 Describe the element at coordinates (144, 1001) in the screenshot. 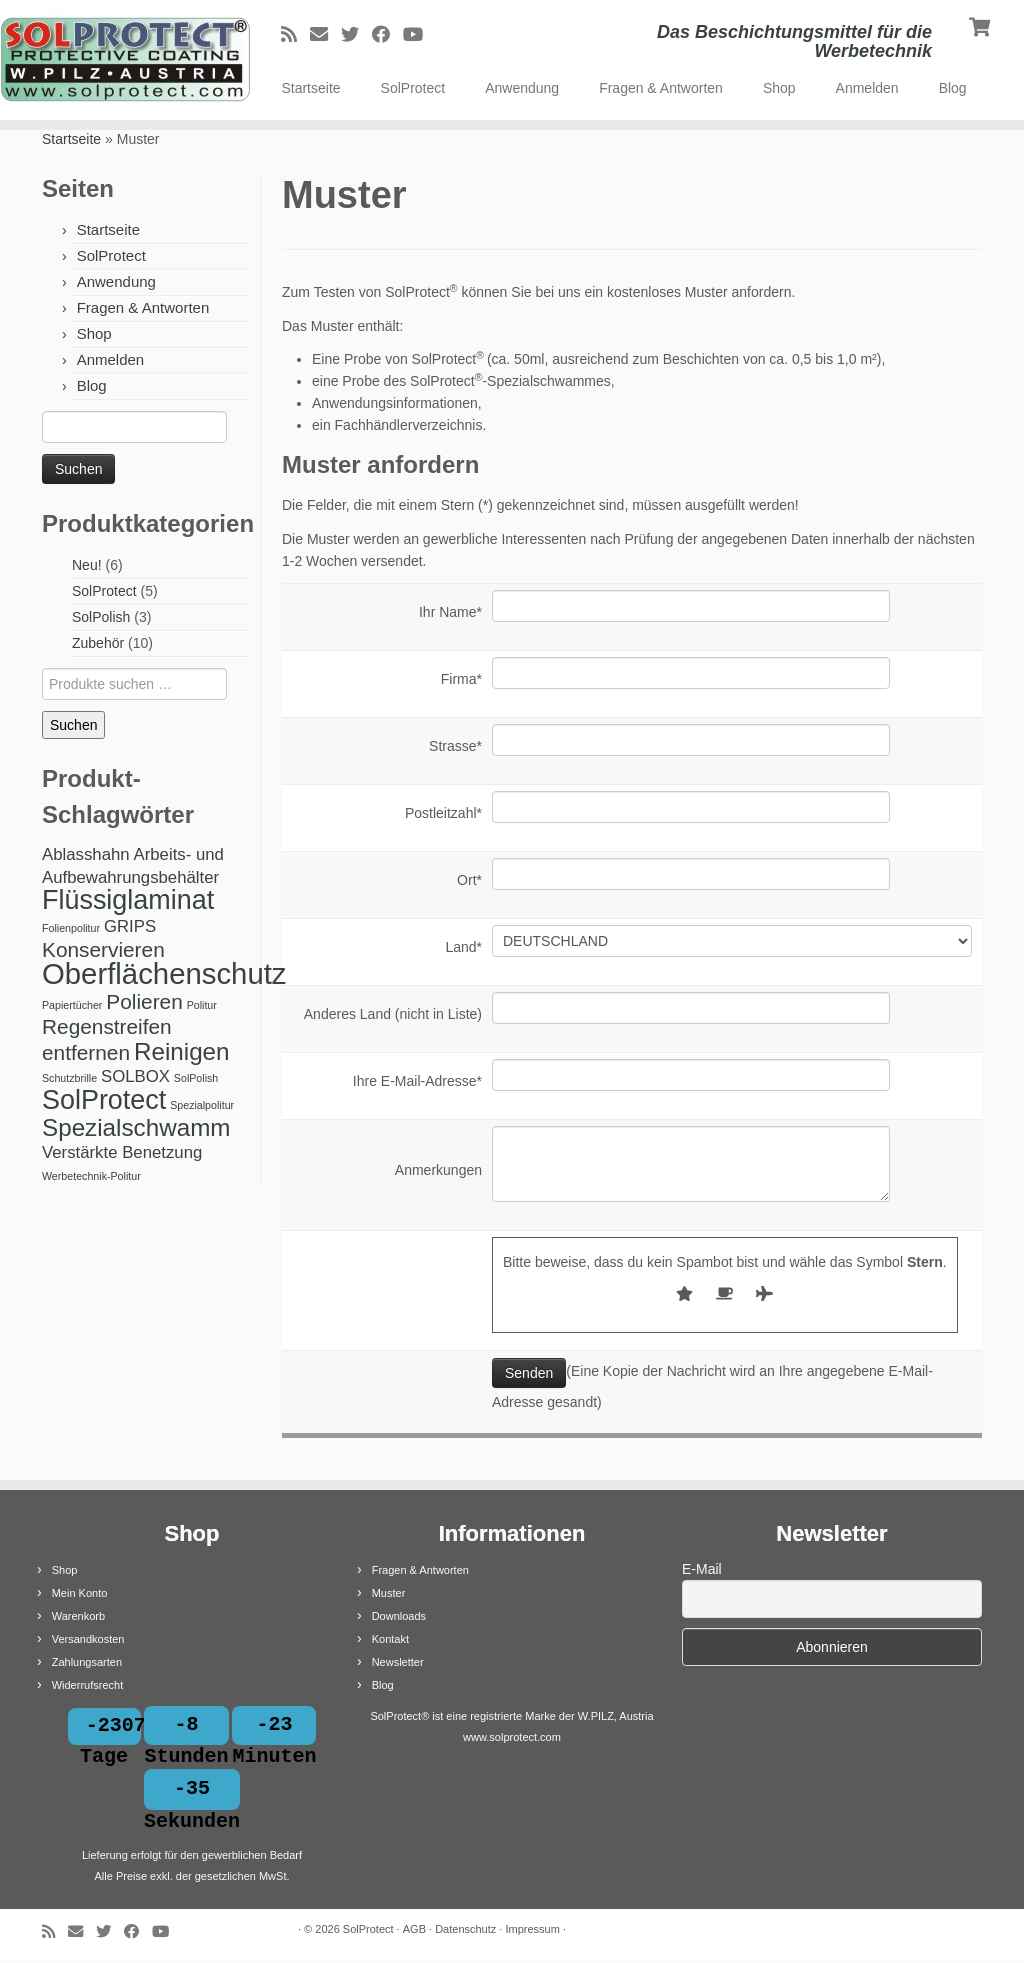

I see `Polieren [Polieren (3 Produkte)]` at that location.